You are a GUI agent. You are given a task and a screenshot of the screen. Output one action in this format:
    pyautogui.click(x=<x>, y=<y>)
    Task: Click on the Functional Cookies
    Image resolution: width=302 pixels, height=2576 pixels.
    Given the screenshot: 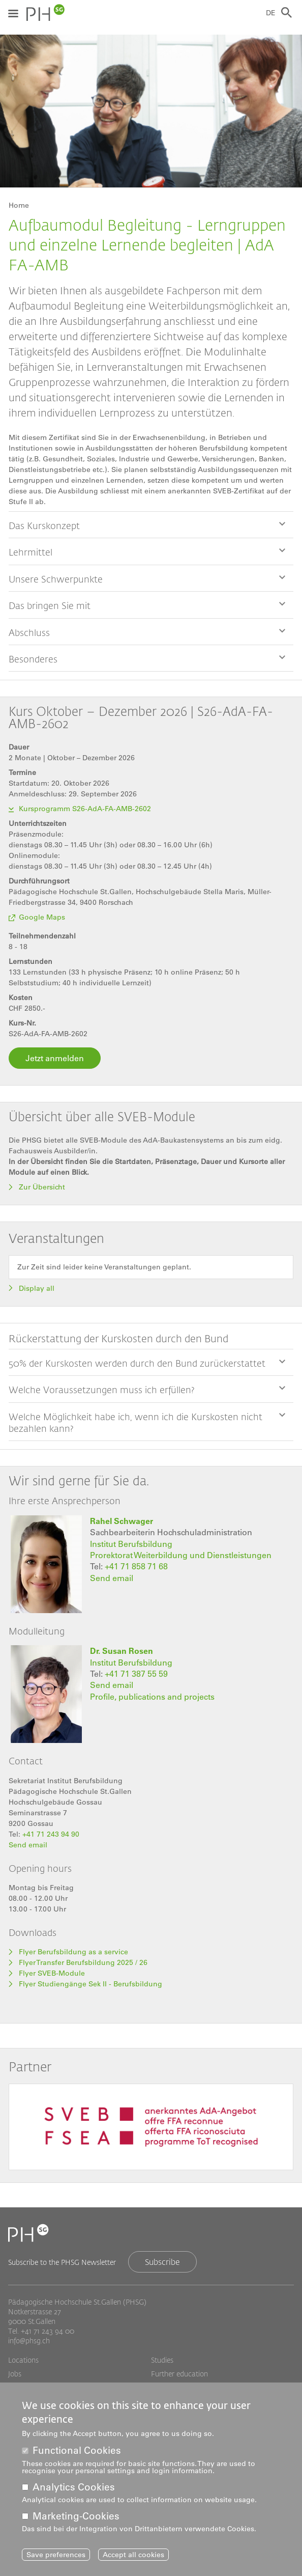 What is the action you would take?
    pyautogui.click(x=77, y=2450)
    